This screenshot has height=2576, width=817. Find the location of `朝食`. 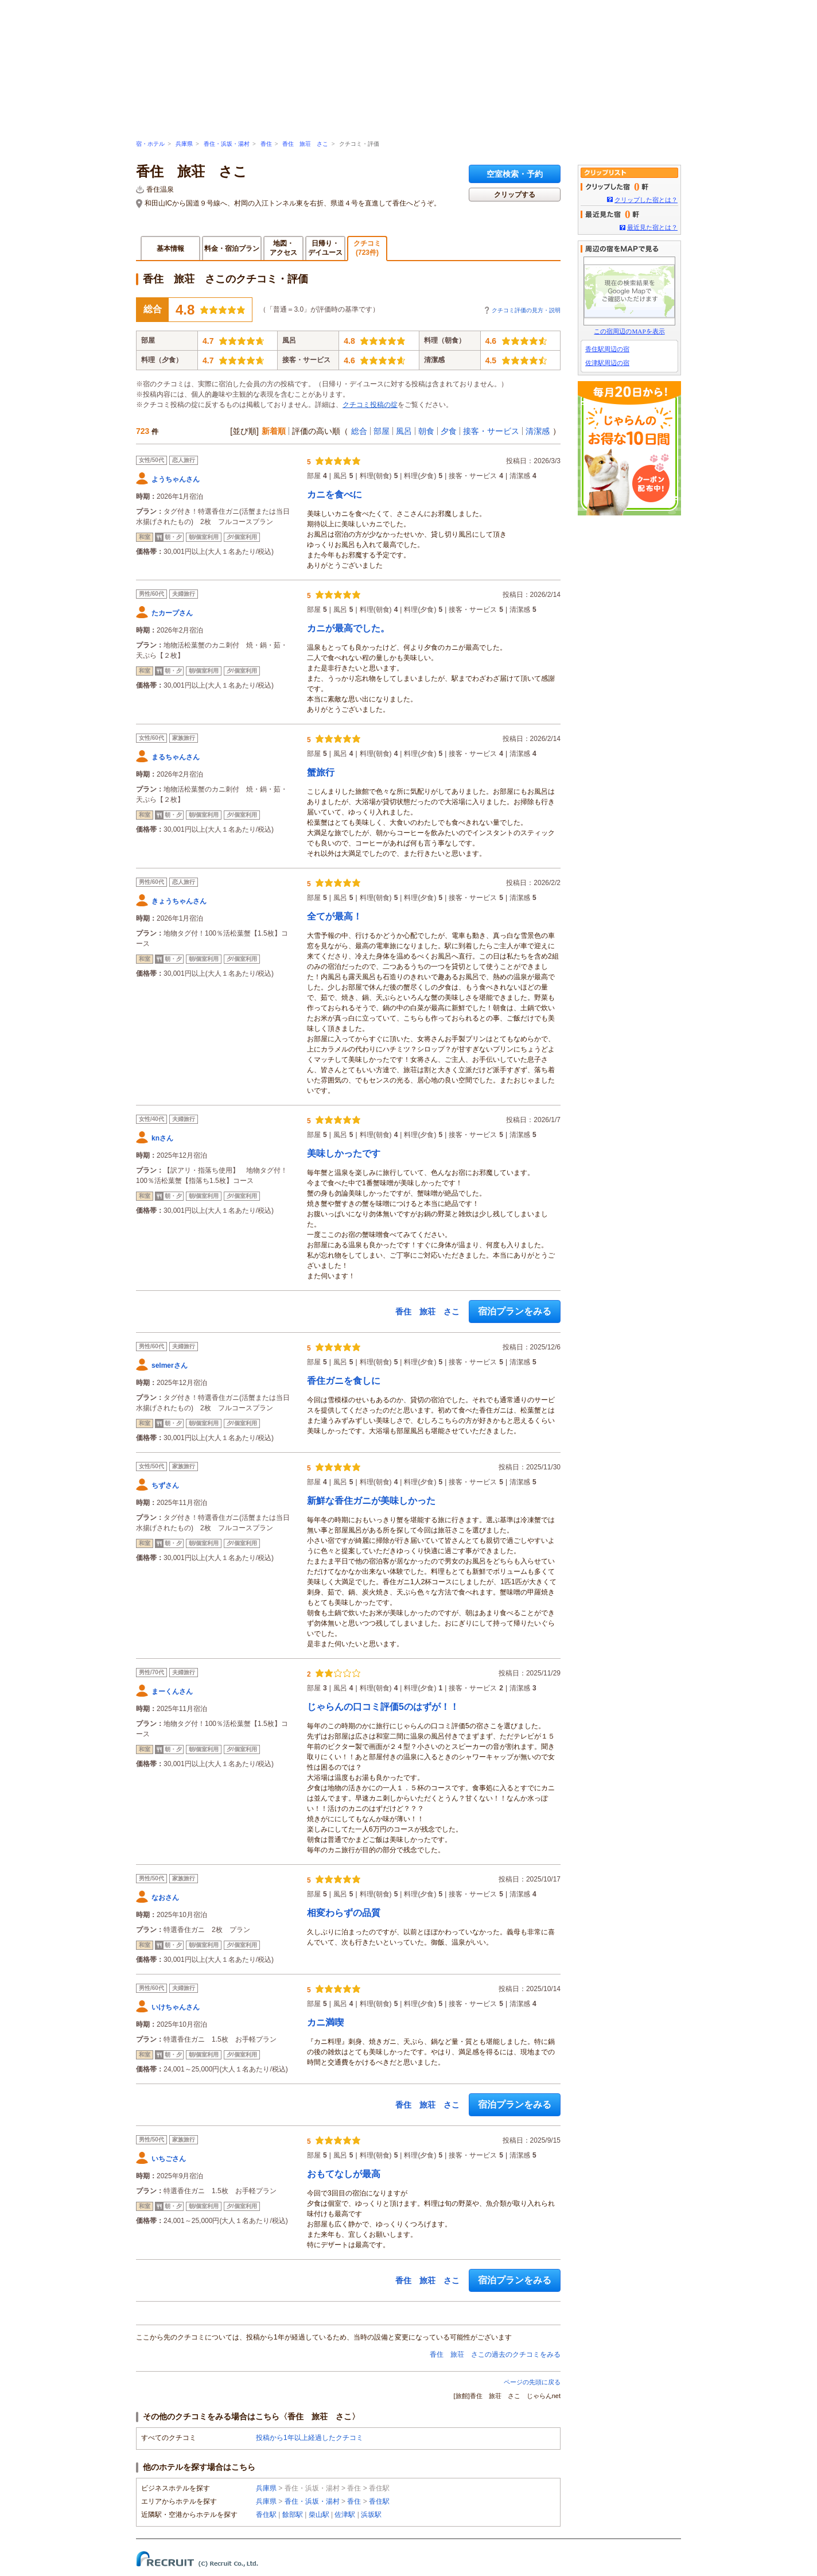

朝食 is located at coordinates (426, 431).